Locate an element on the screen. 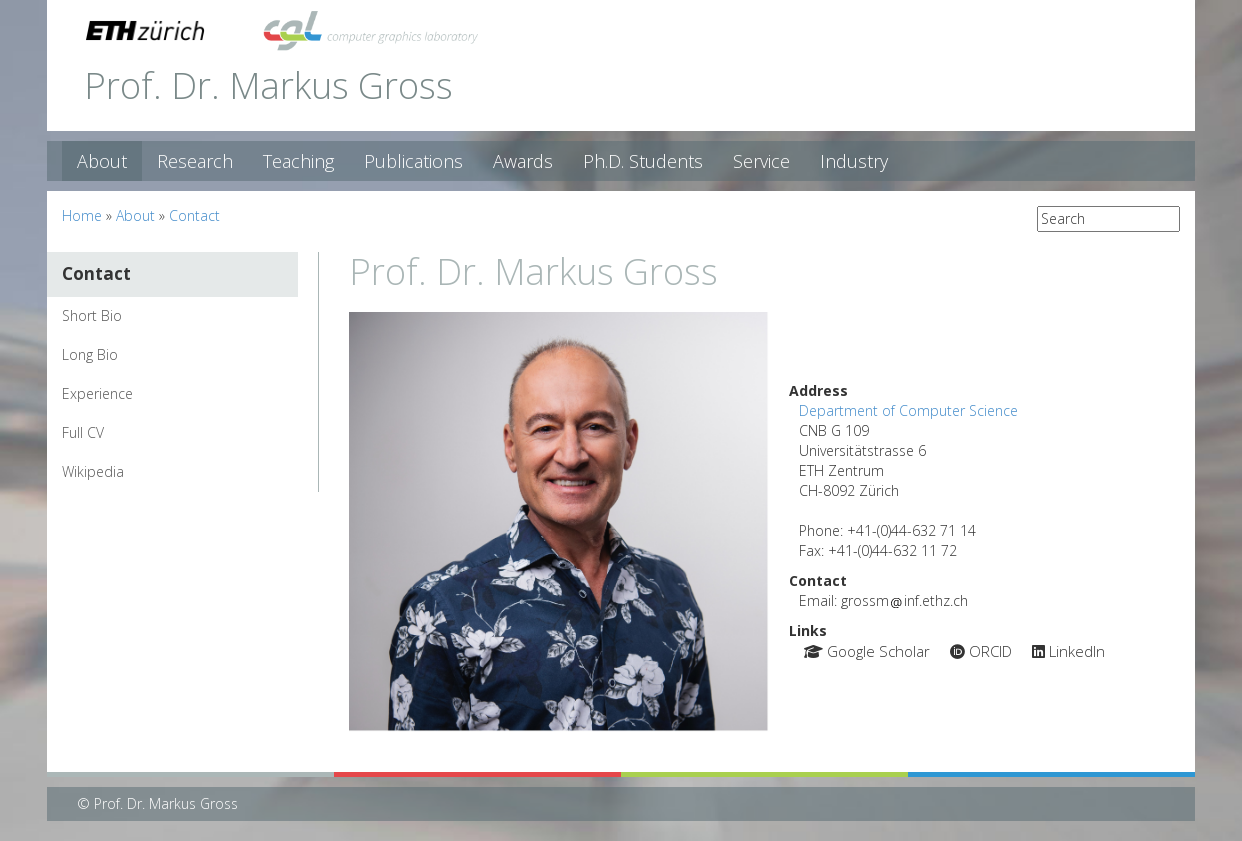 This screenshot has height=841, width=1242. Service is located at coordinates (761, 161).